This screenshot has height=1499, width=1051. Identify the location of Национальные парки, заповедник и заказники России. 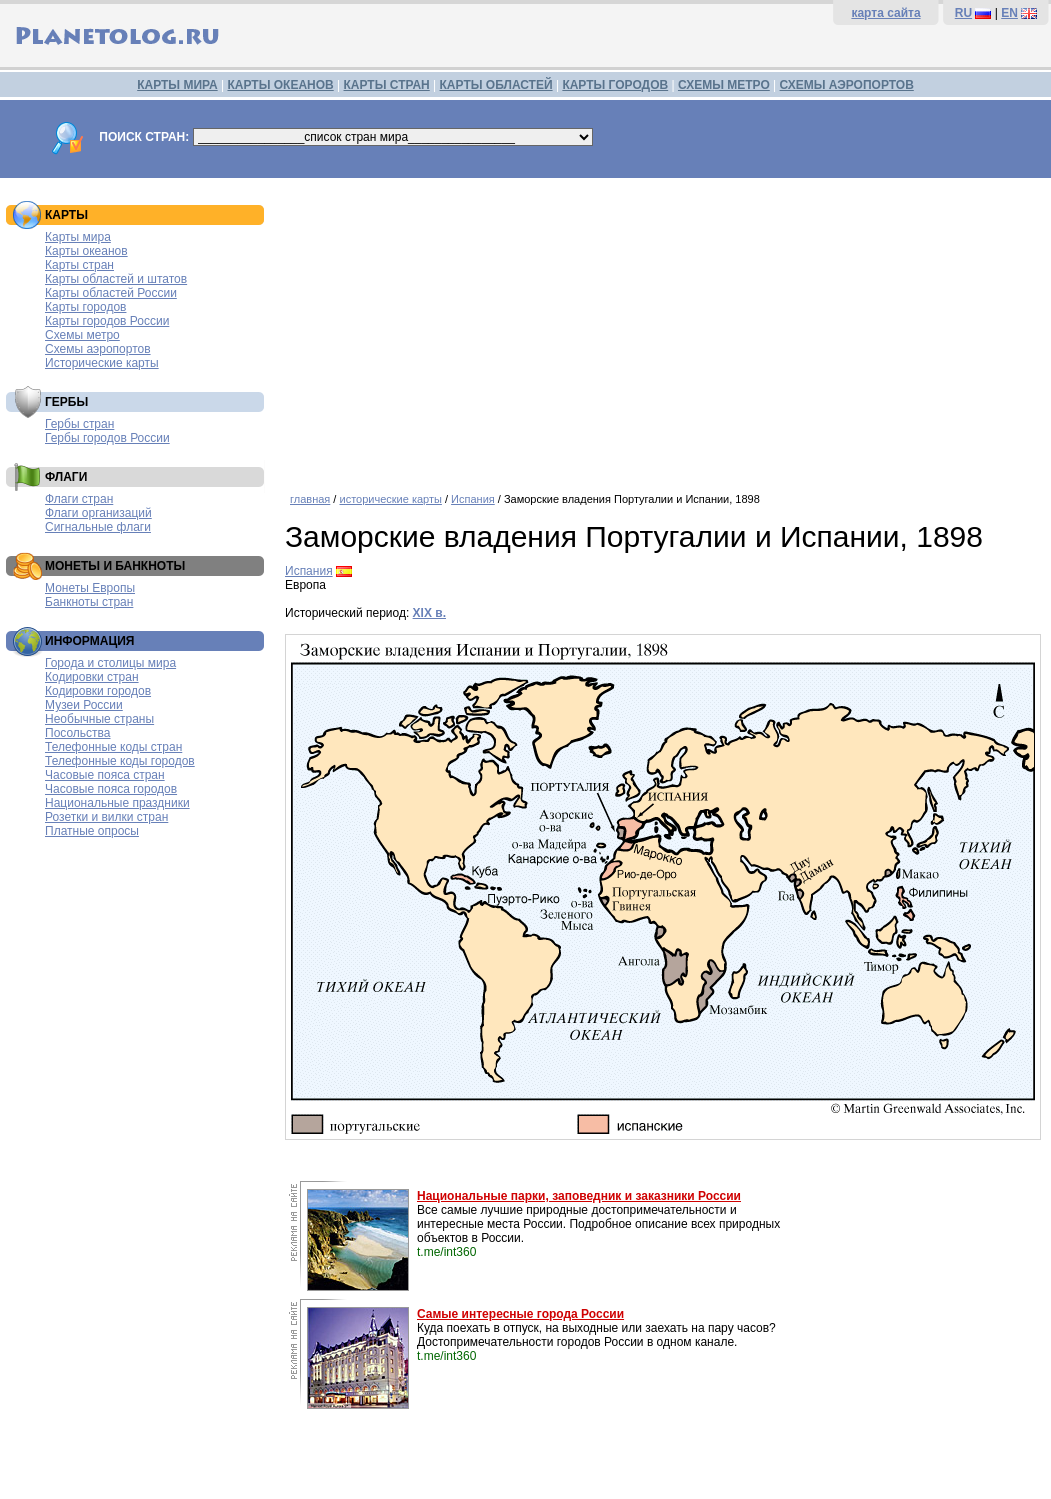
(579, 1196).